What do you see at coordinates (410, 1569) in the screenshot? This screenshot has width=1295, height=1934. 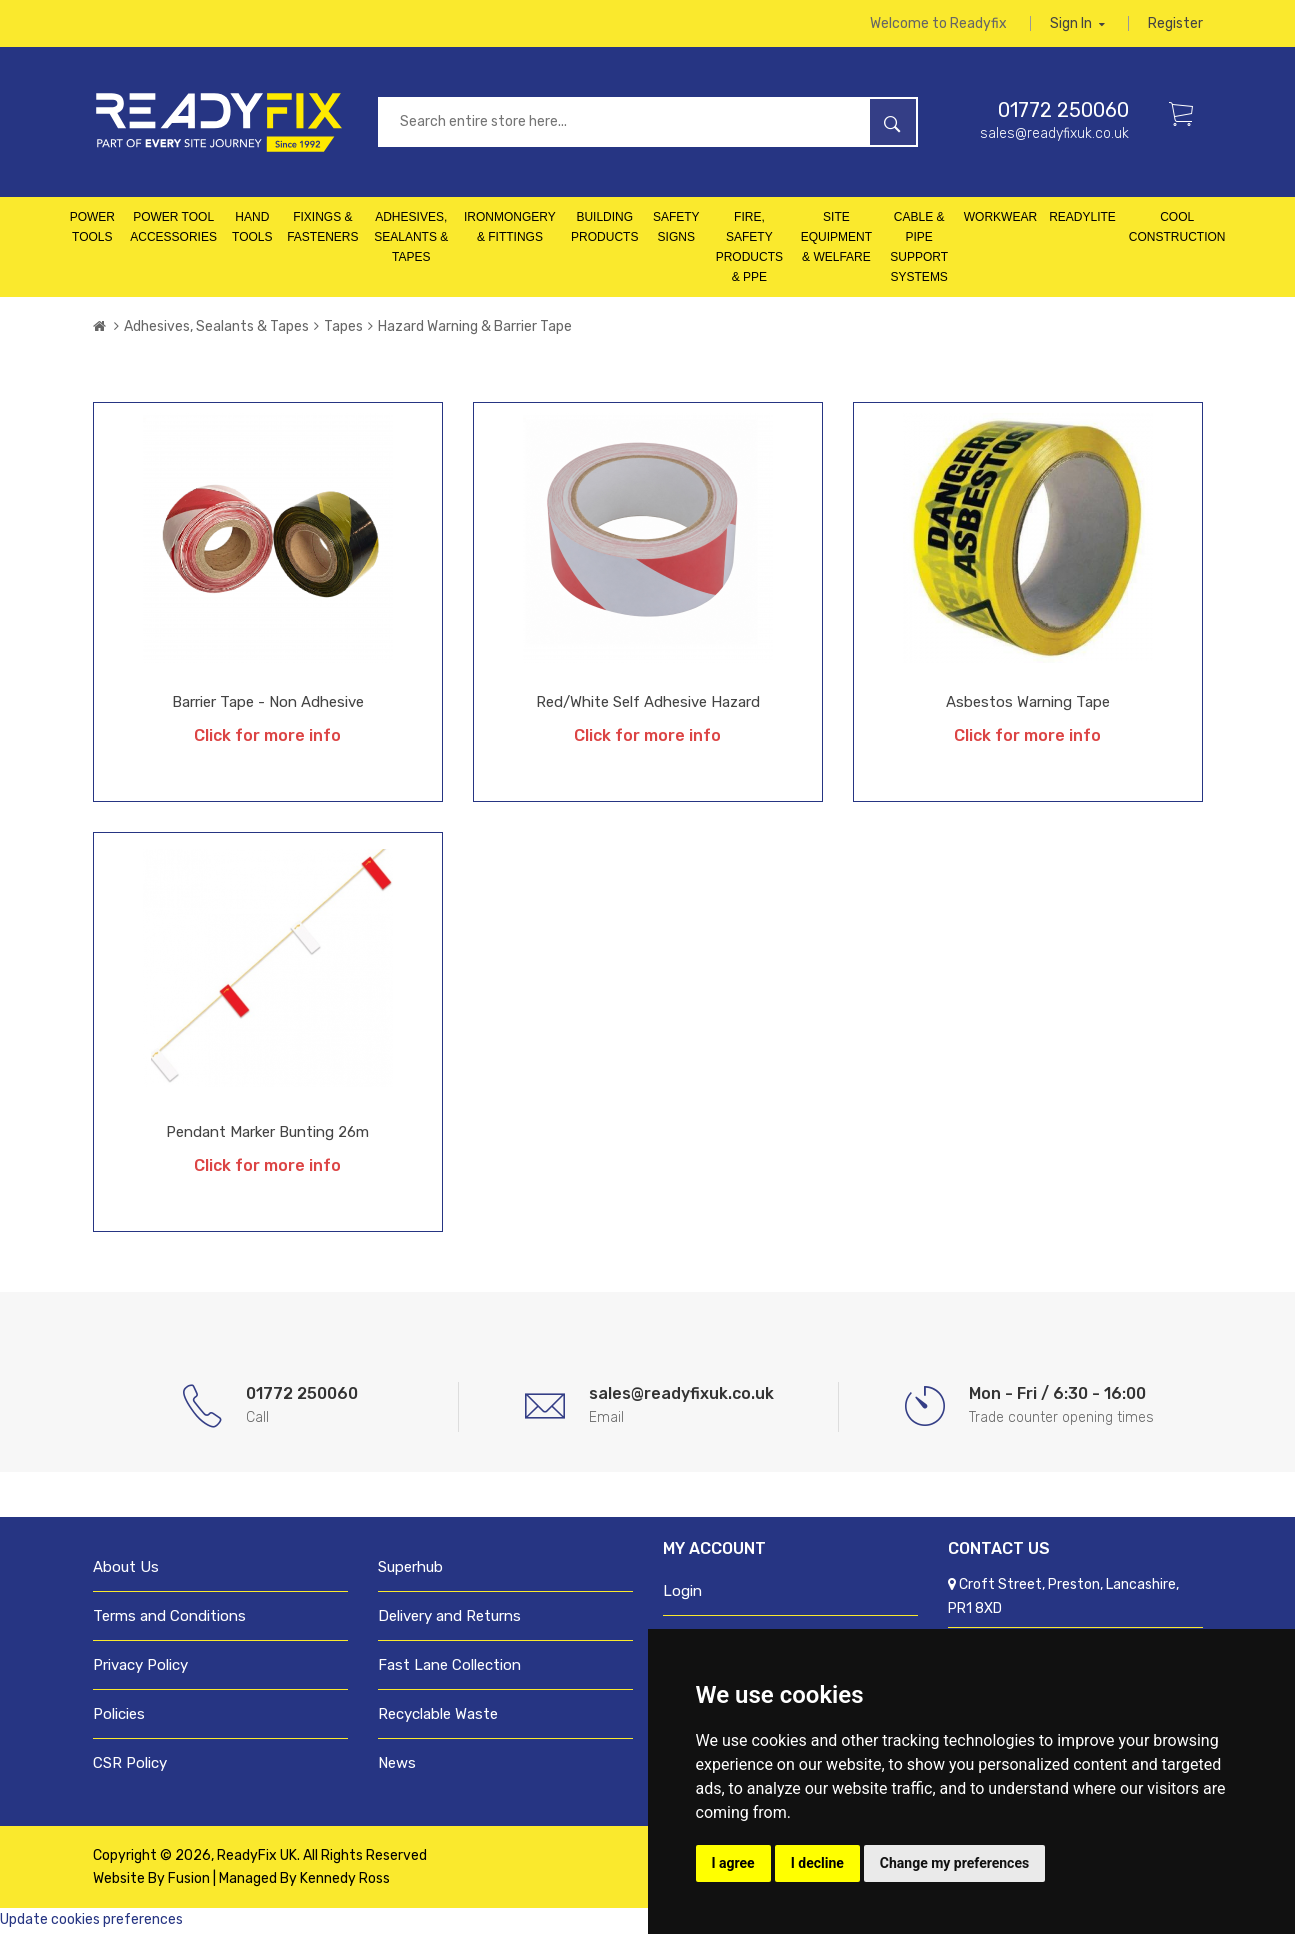 I see `Superhub` at bounding box center [410, 1569].